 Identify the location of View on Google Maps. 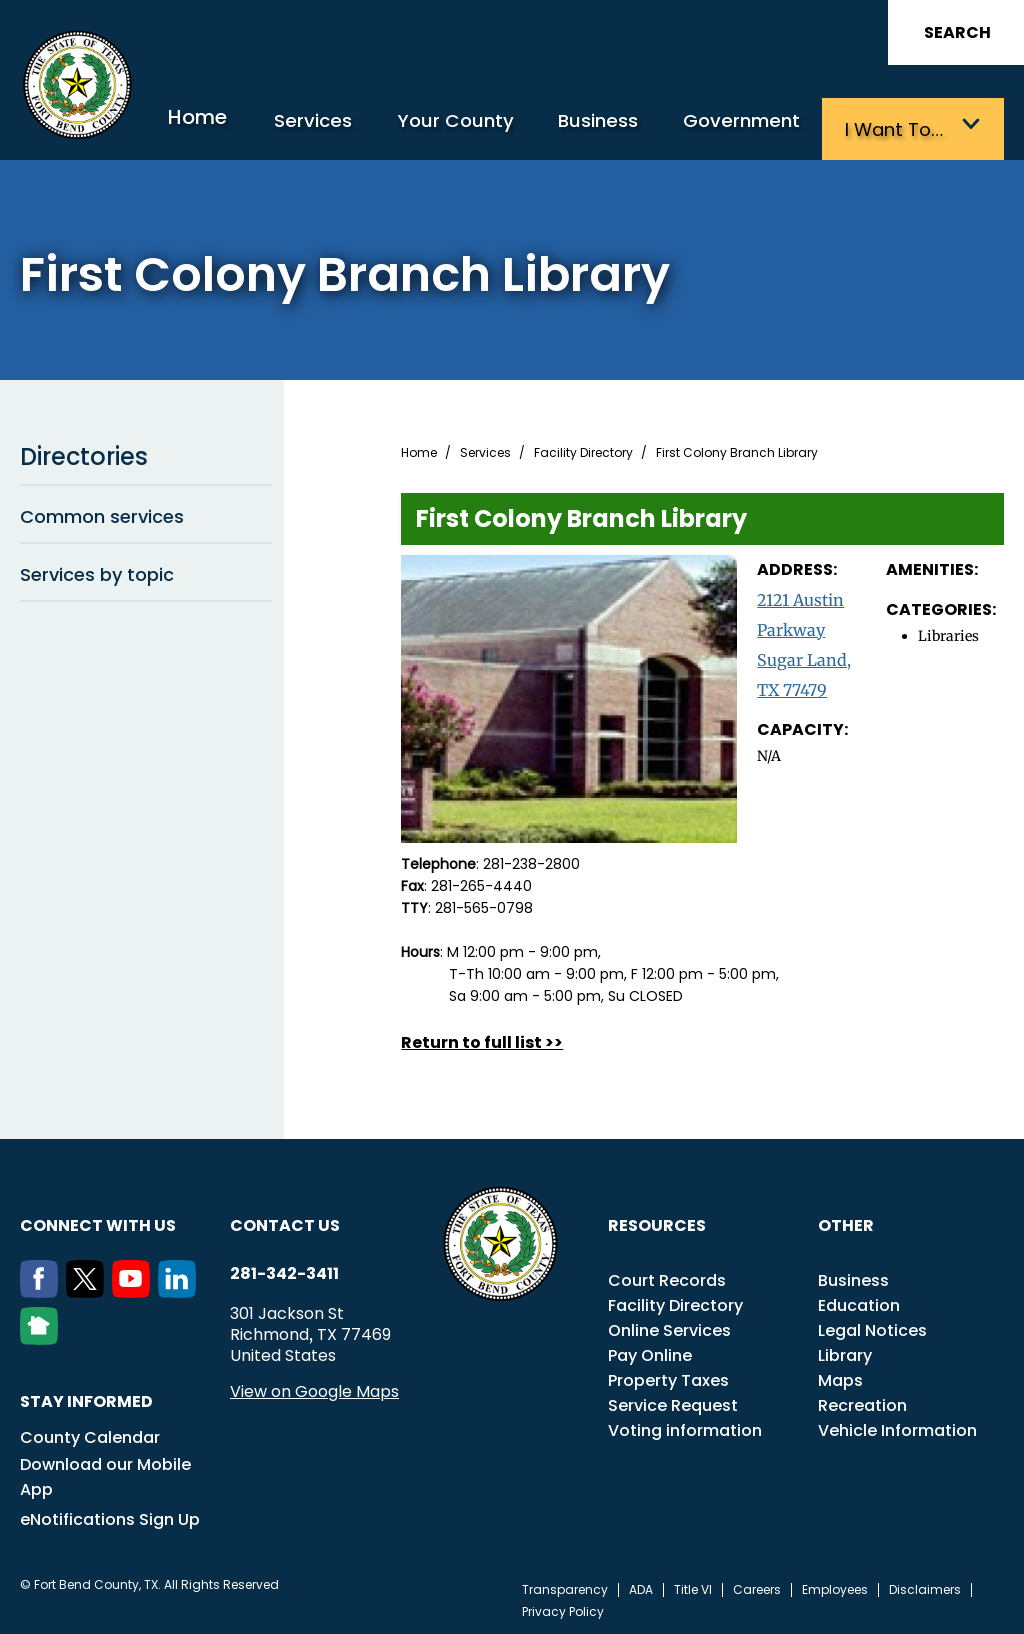
(314, 1387).